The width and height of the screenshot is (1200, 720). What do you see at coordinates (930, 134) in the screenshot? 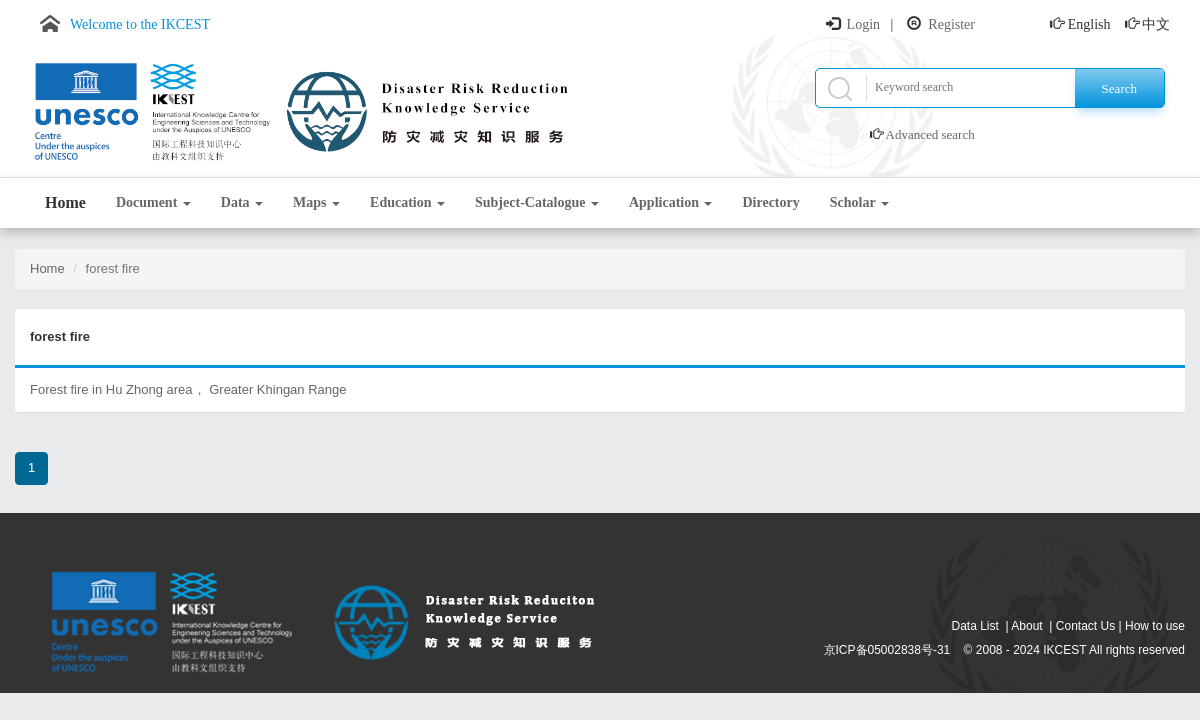
I see `Advanced search` at bounding box center [930, 134].